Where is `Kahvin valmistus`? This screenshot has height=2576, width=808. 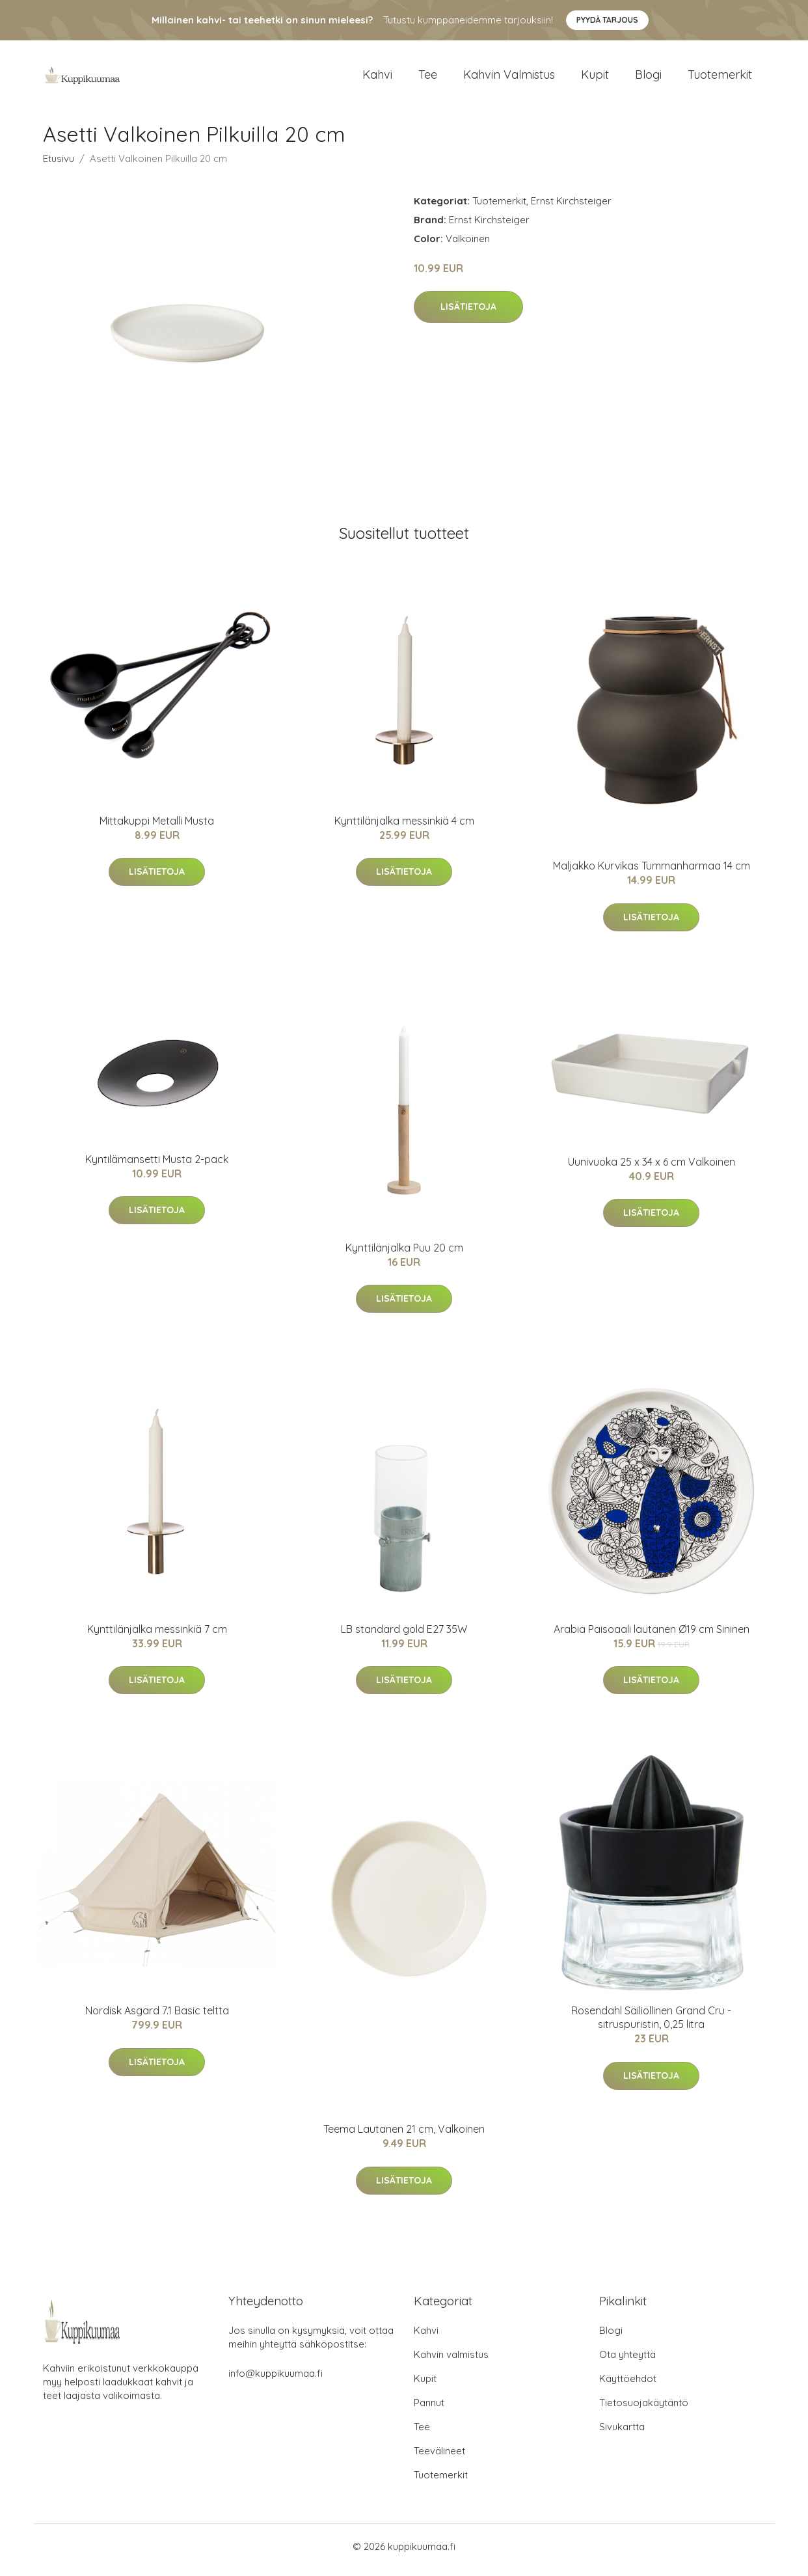
Kahvin valmistus is located at coordinates (509, 77).